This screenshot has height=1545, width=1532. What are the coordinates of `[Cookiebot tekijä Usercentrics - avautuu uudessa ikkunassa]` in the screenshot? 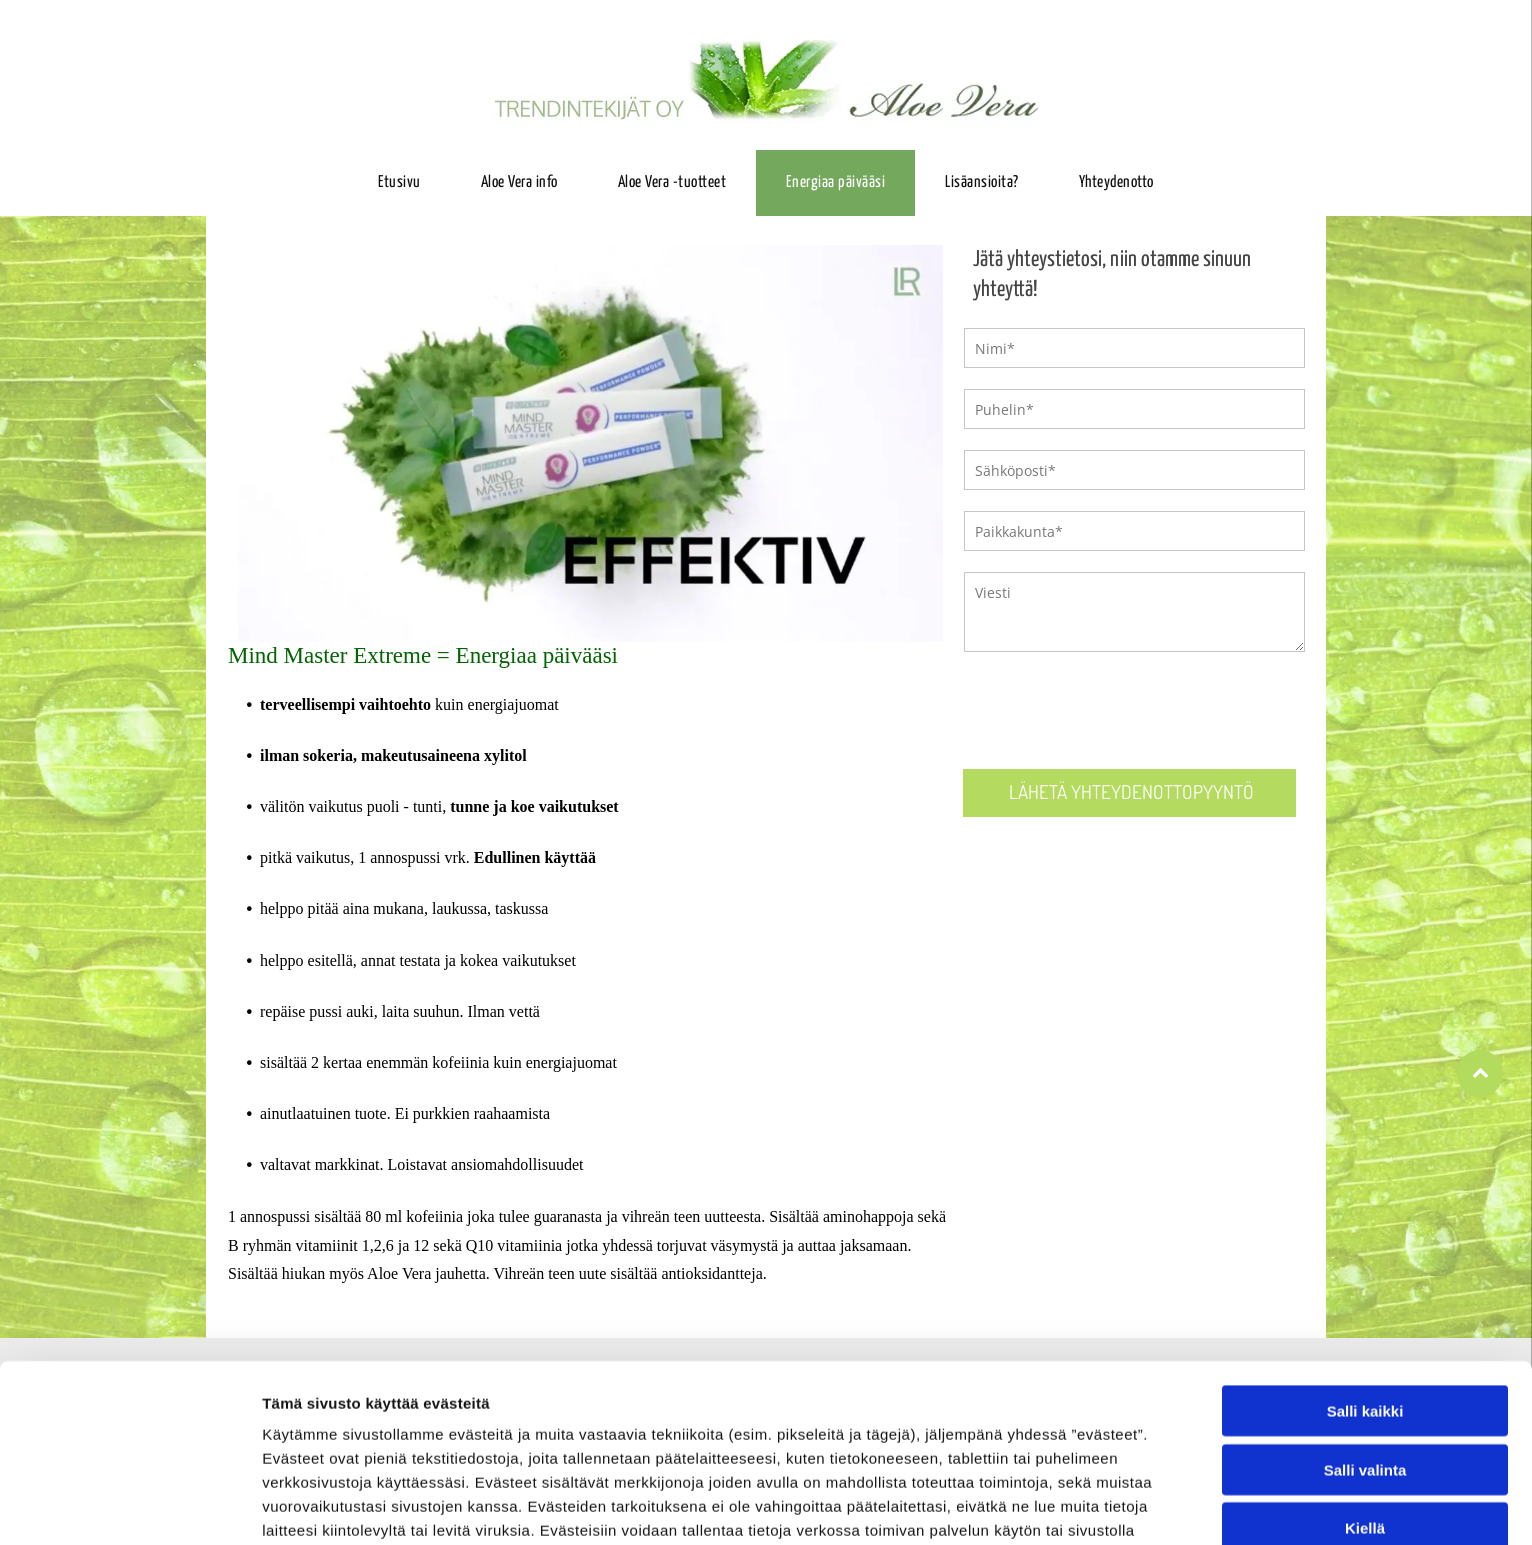 It's located at (129, 1506).